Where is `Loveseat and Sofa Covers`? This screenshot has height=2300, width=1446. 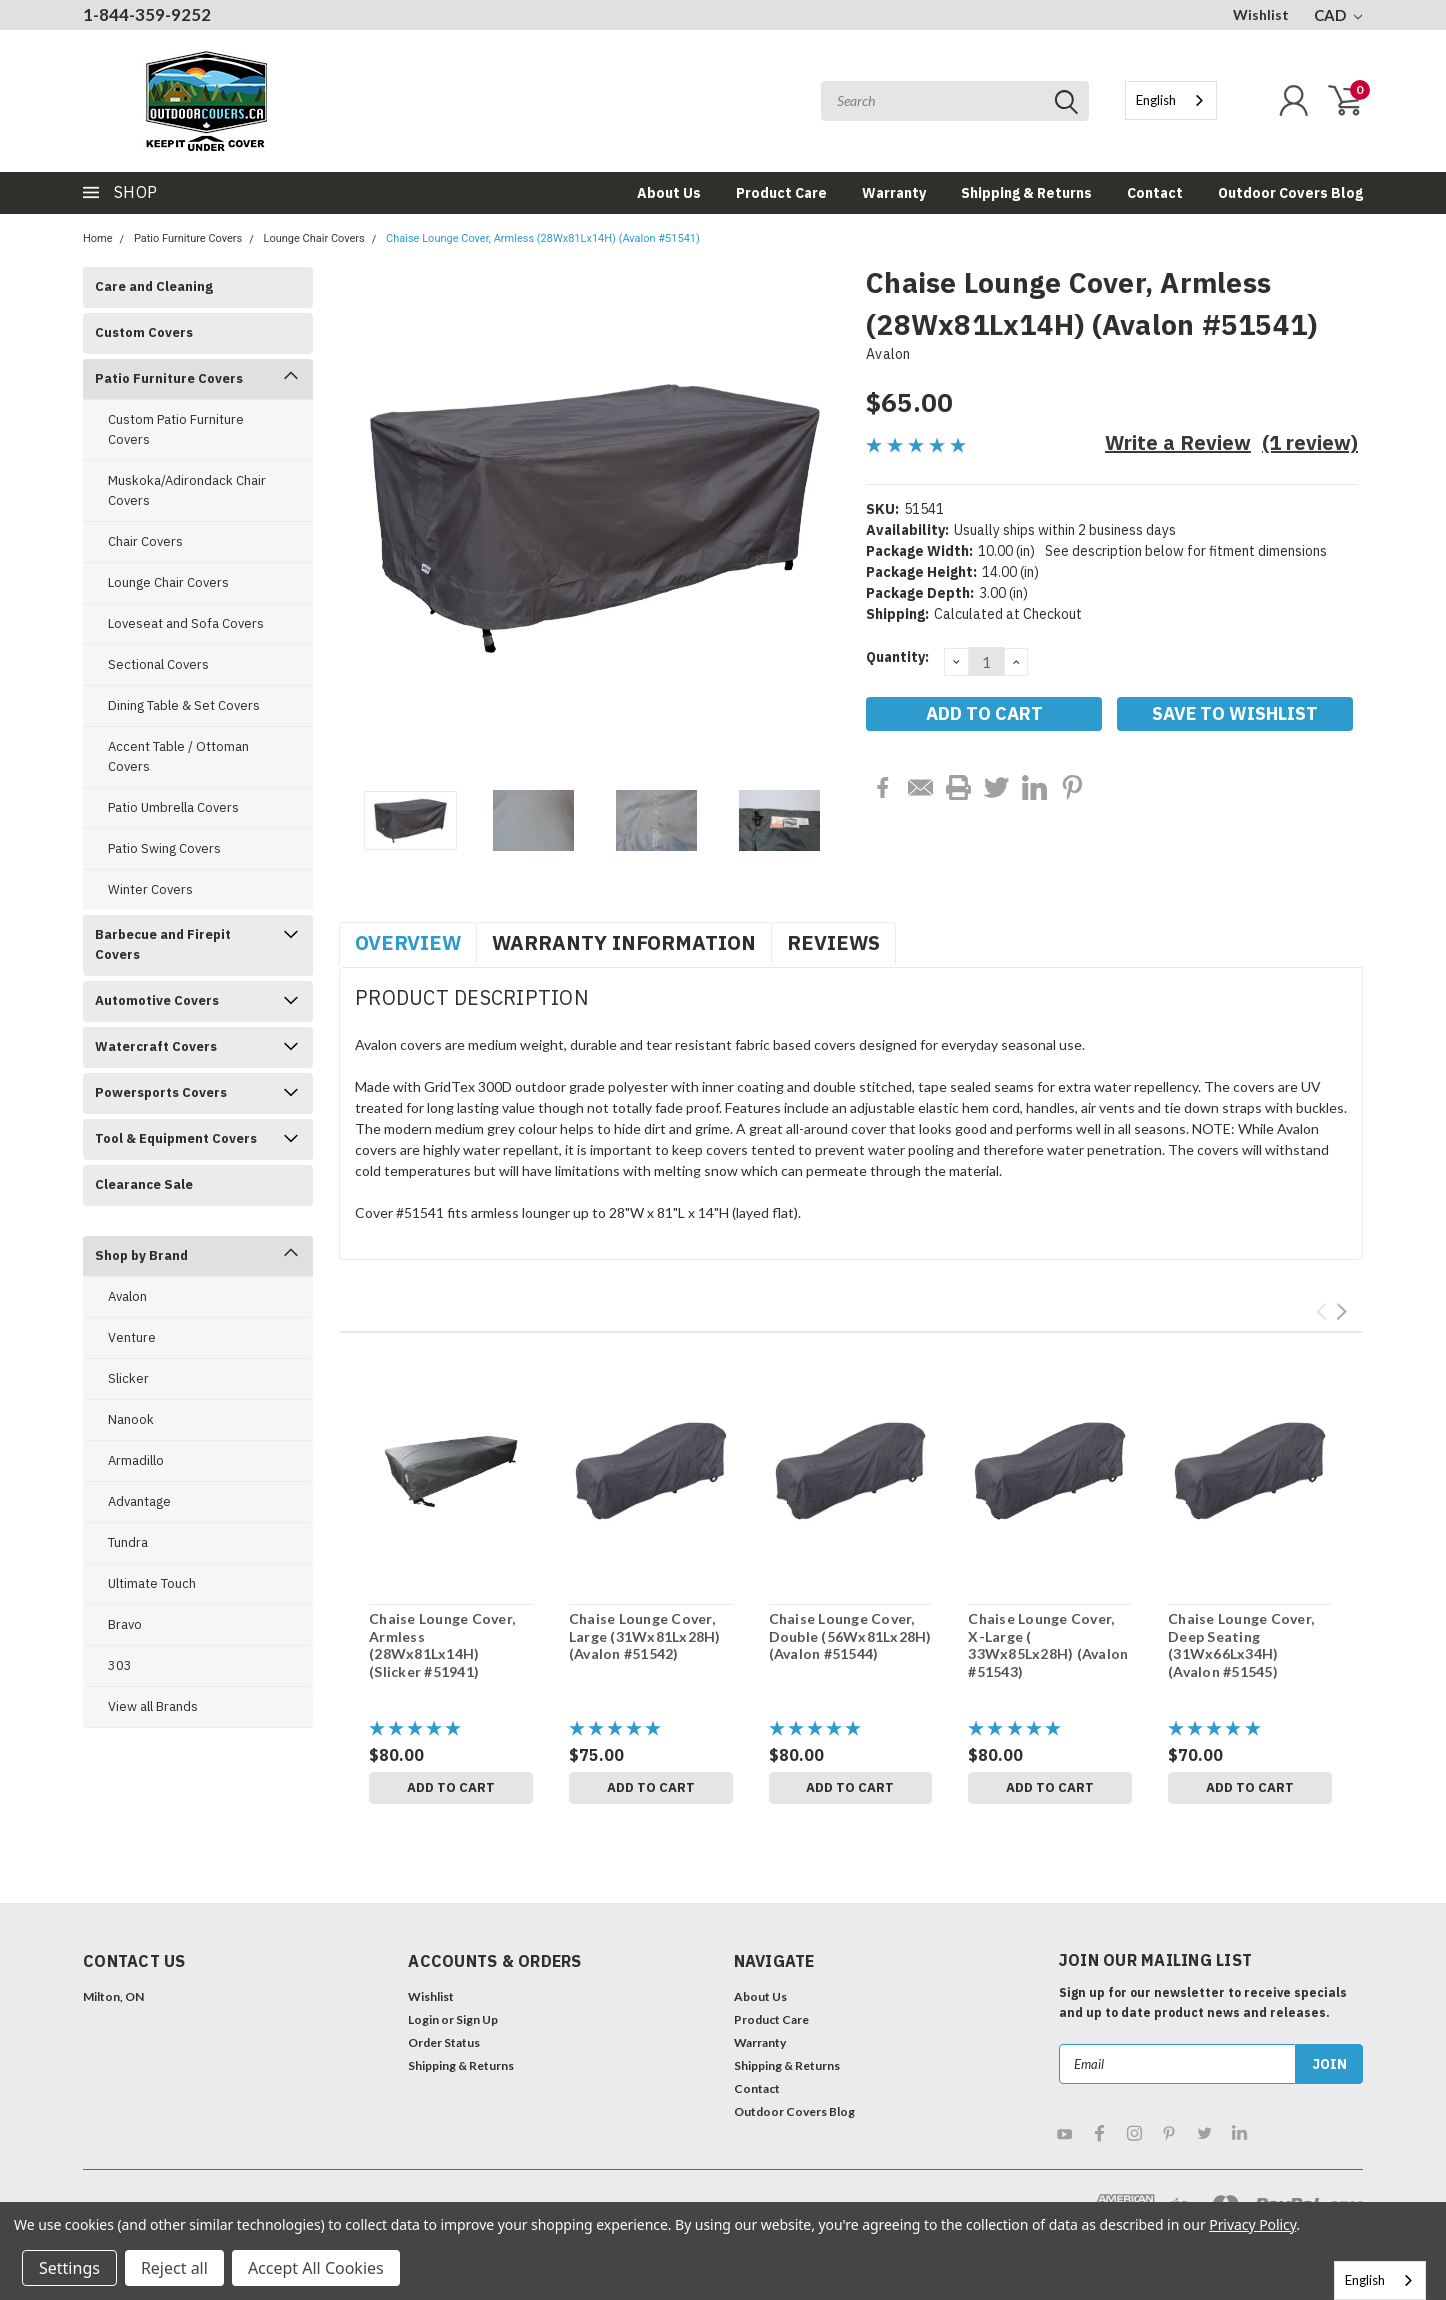
Loveseat and Sofa Covers is located at coordinates (186, 623).